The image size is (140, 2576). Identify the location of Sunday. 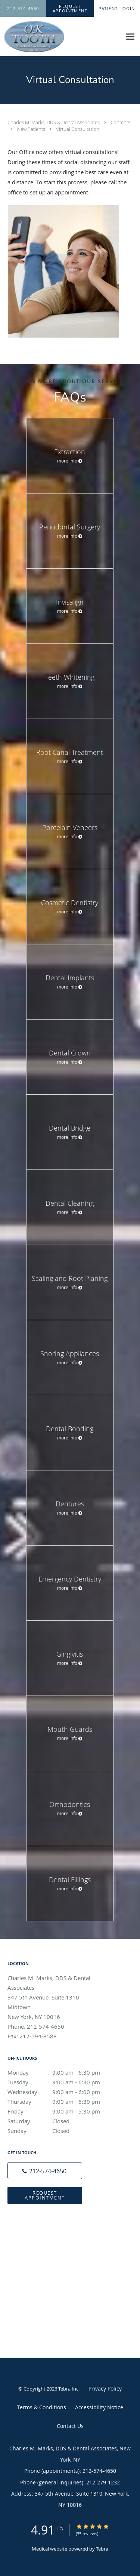
(61, 2131).